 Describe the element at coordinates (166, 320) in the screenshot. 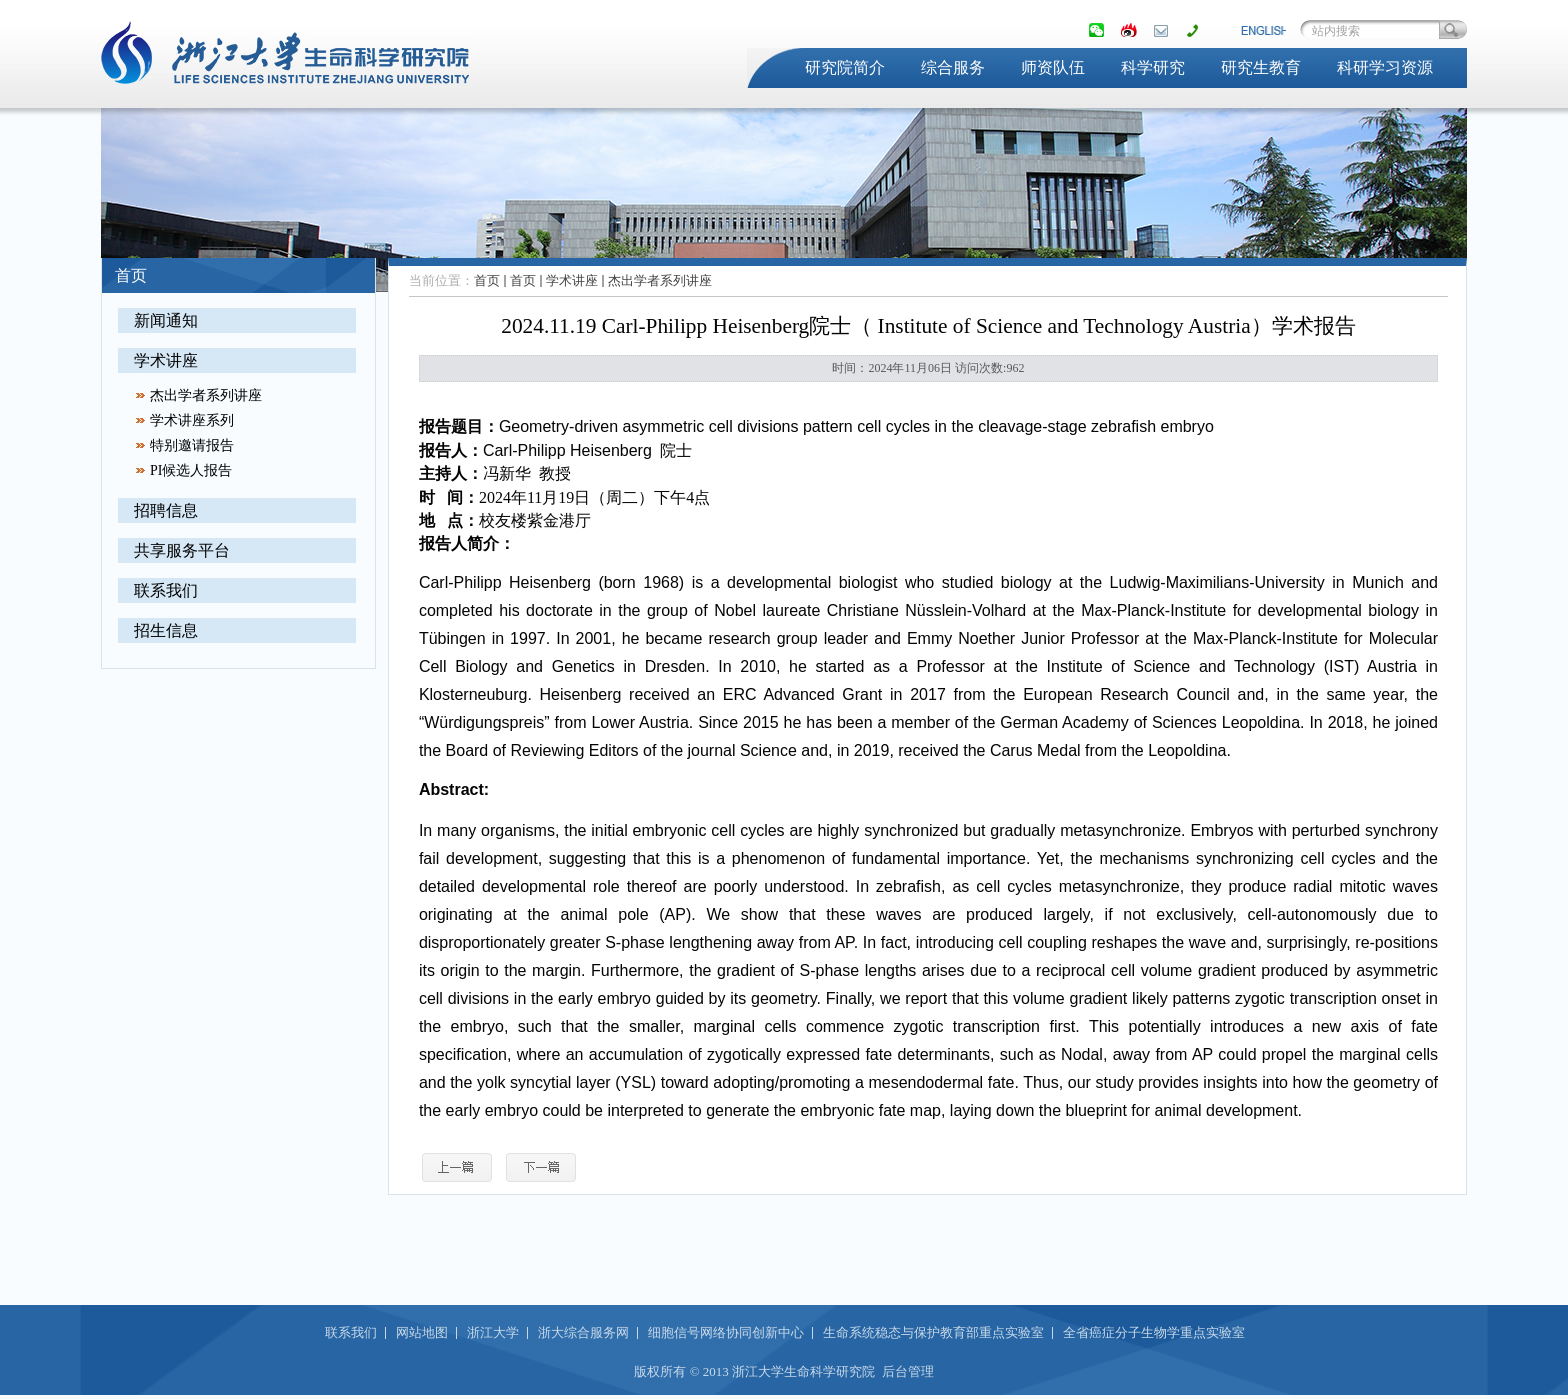

I see `新闻通知` at that location.